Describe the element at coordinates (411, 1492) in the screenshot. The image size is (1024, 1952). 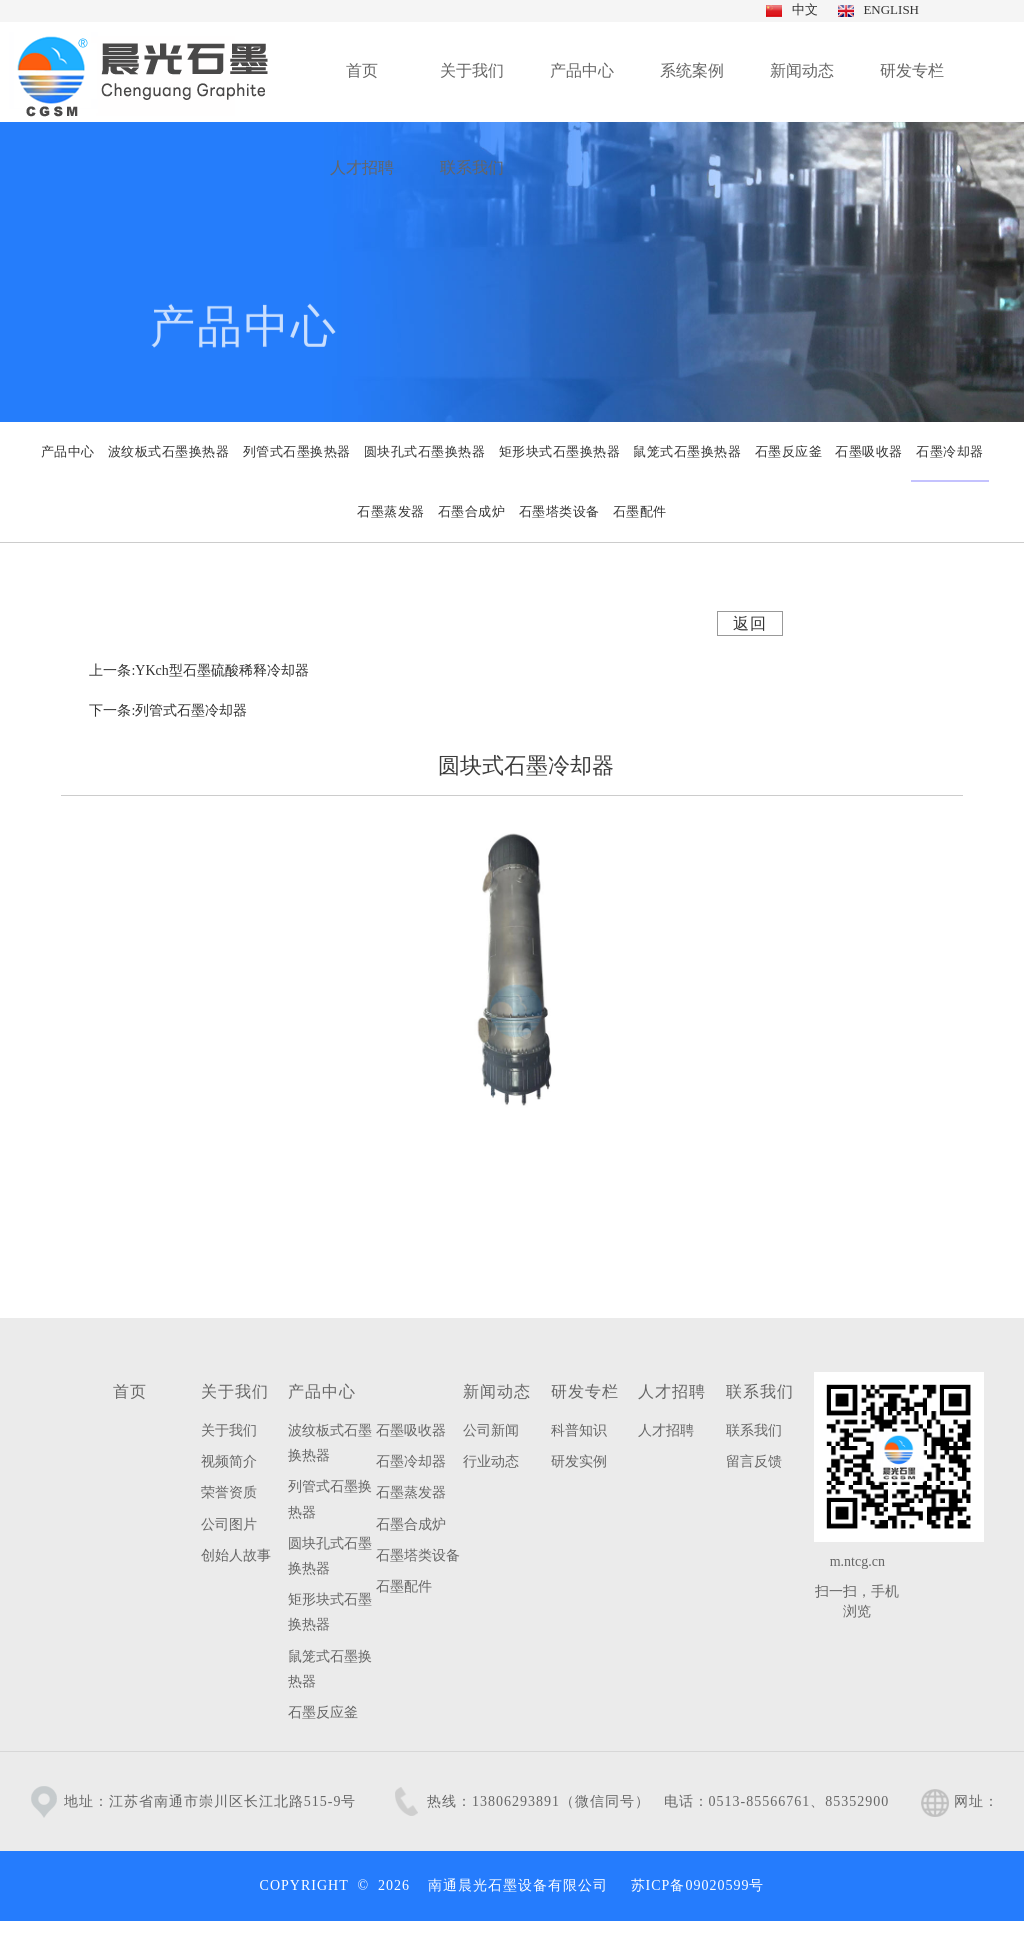
I see `石墨蒸发器` at that location.